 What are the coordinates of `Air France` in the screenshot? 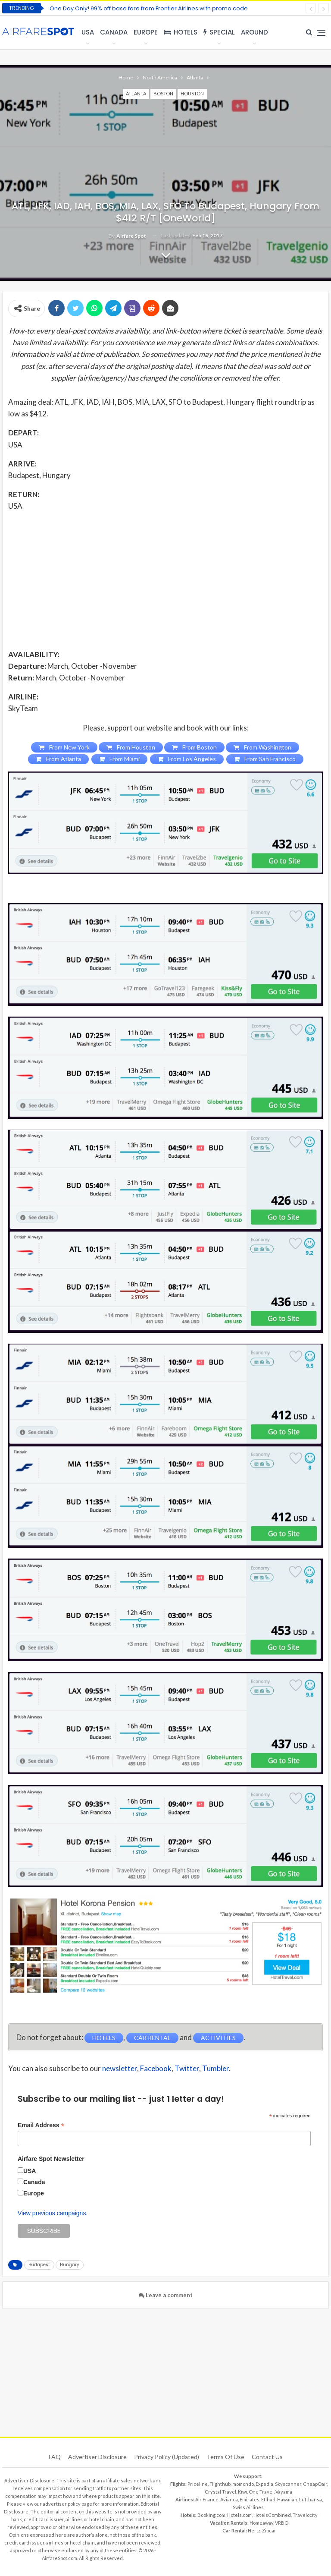 It's located at (207, 2499).